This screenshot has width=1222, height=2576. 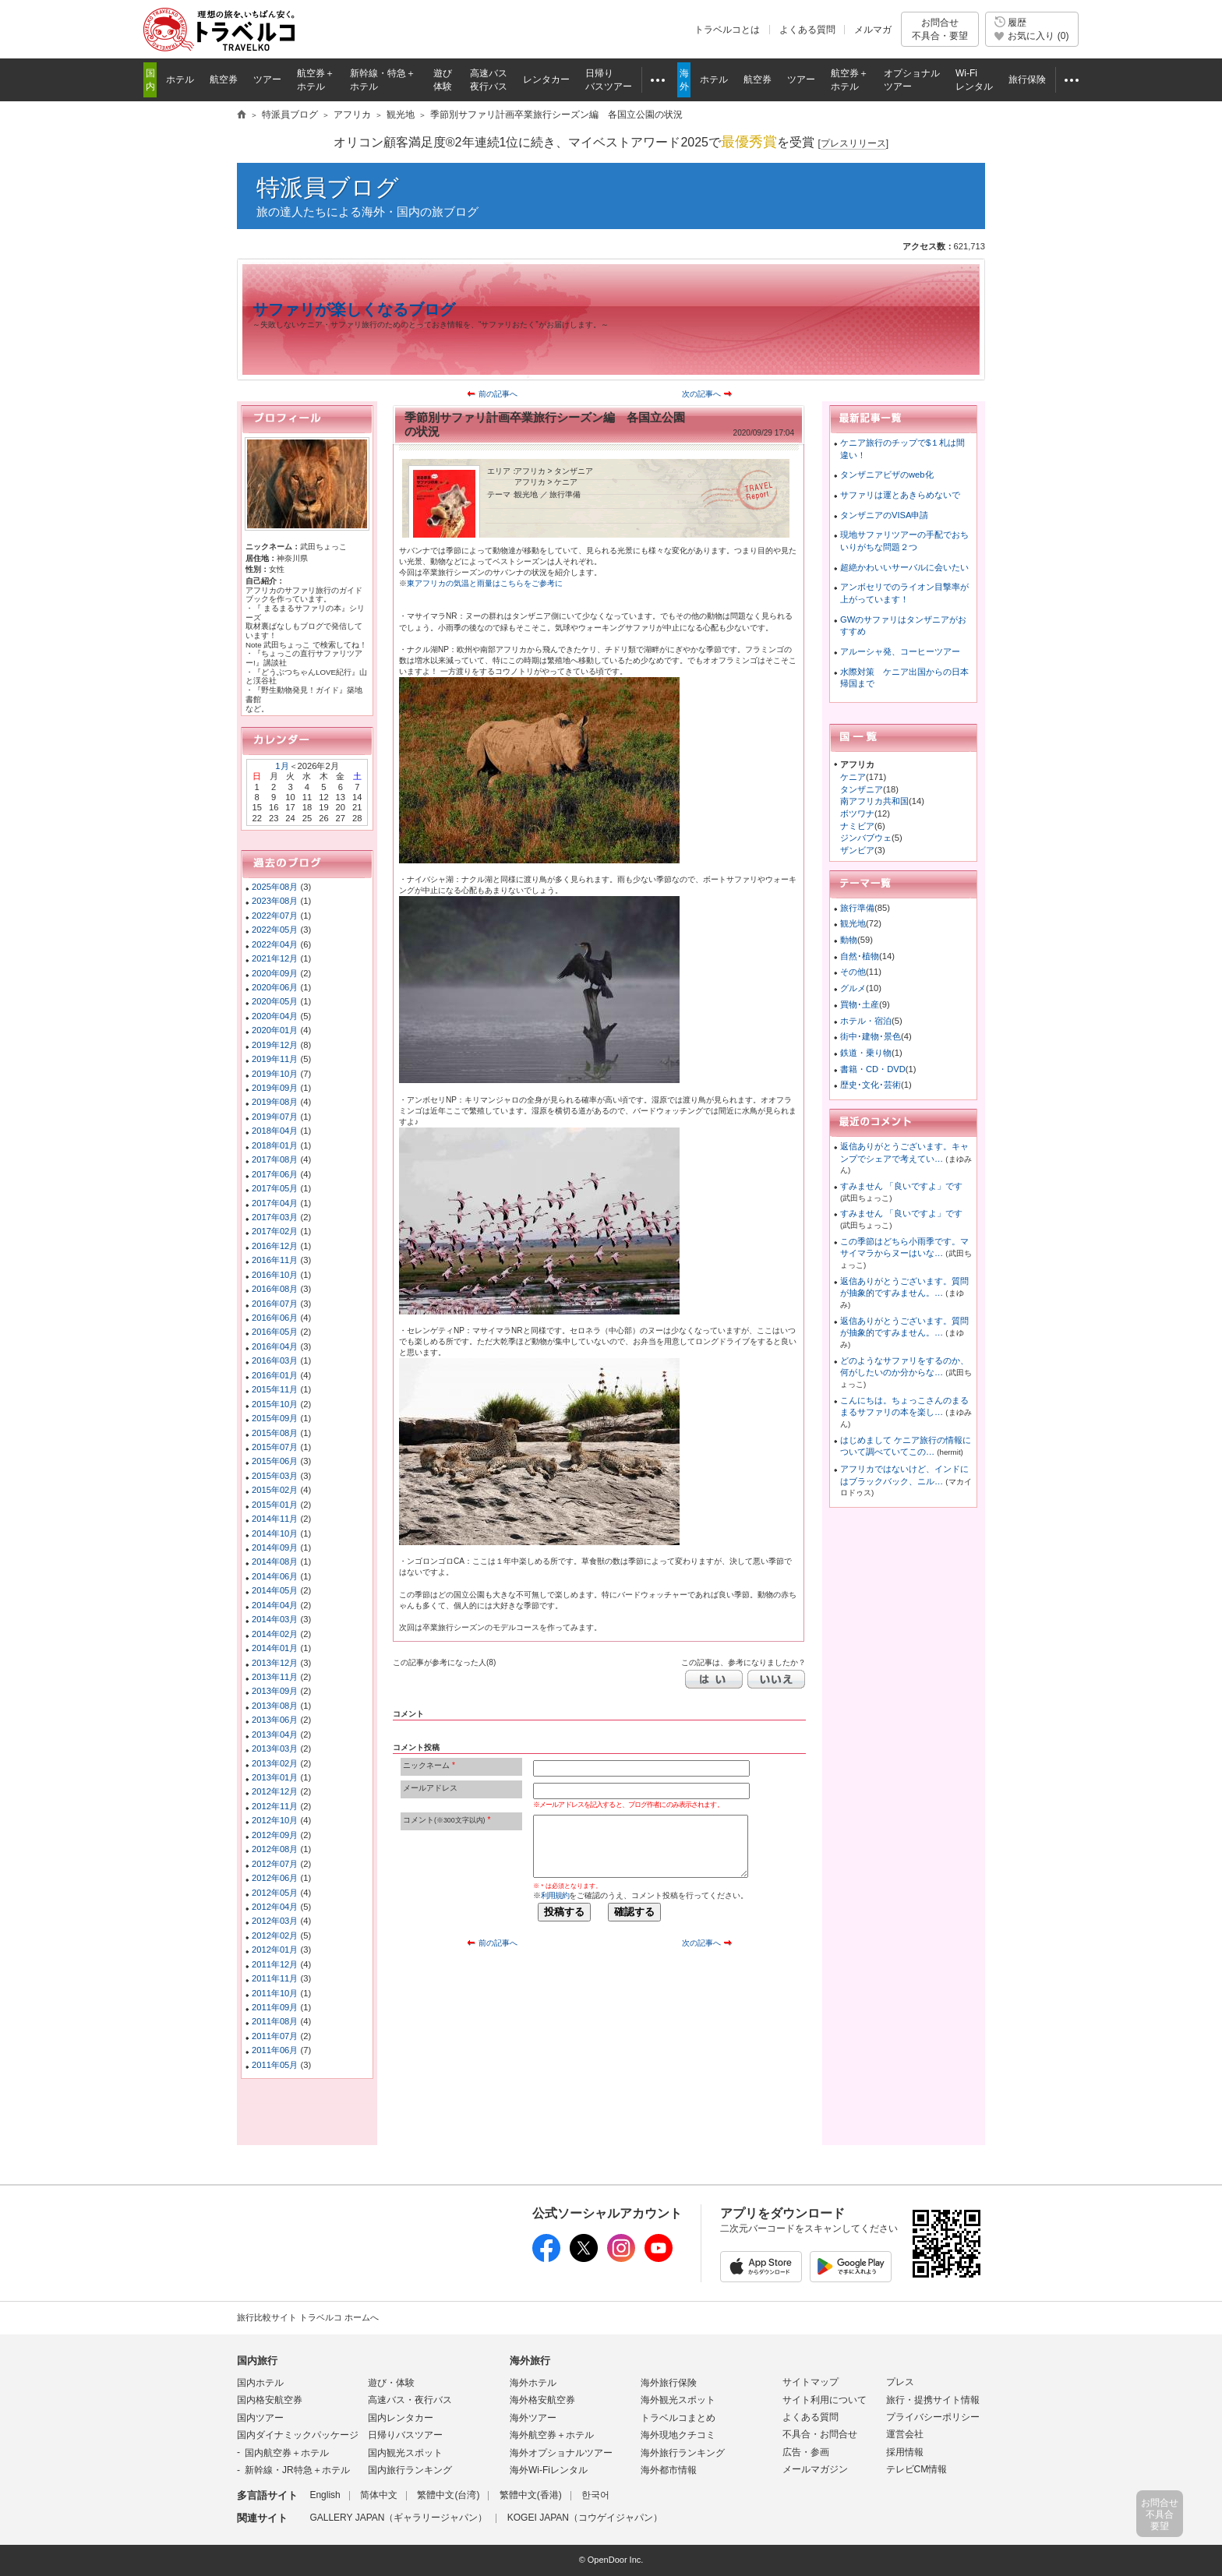 I want to click on アルーシャ発、コーヒーツアー, so click(x=900, y=651).